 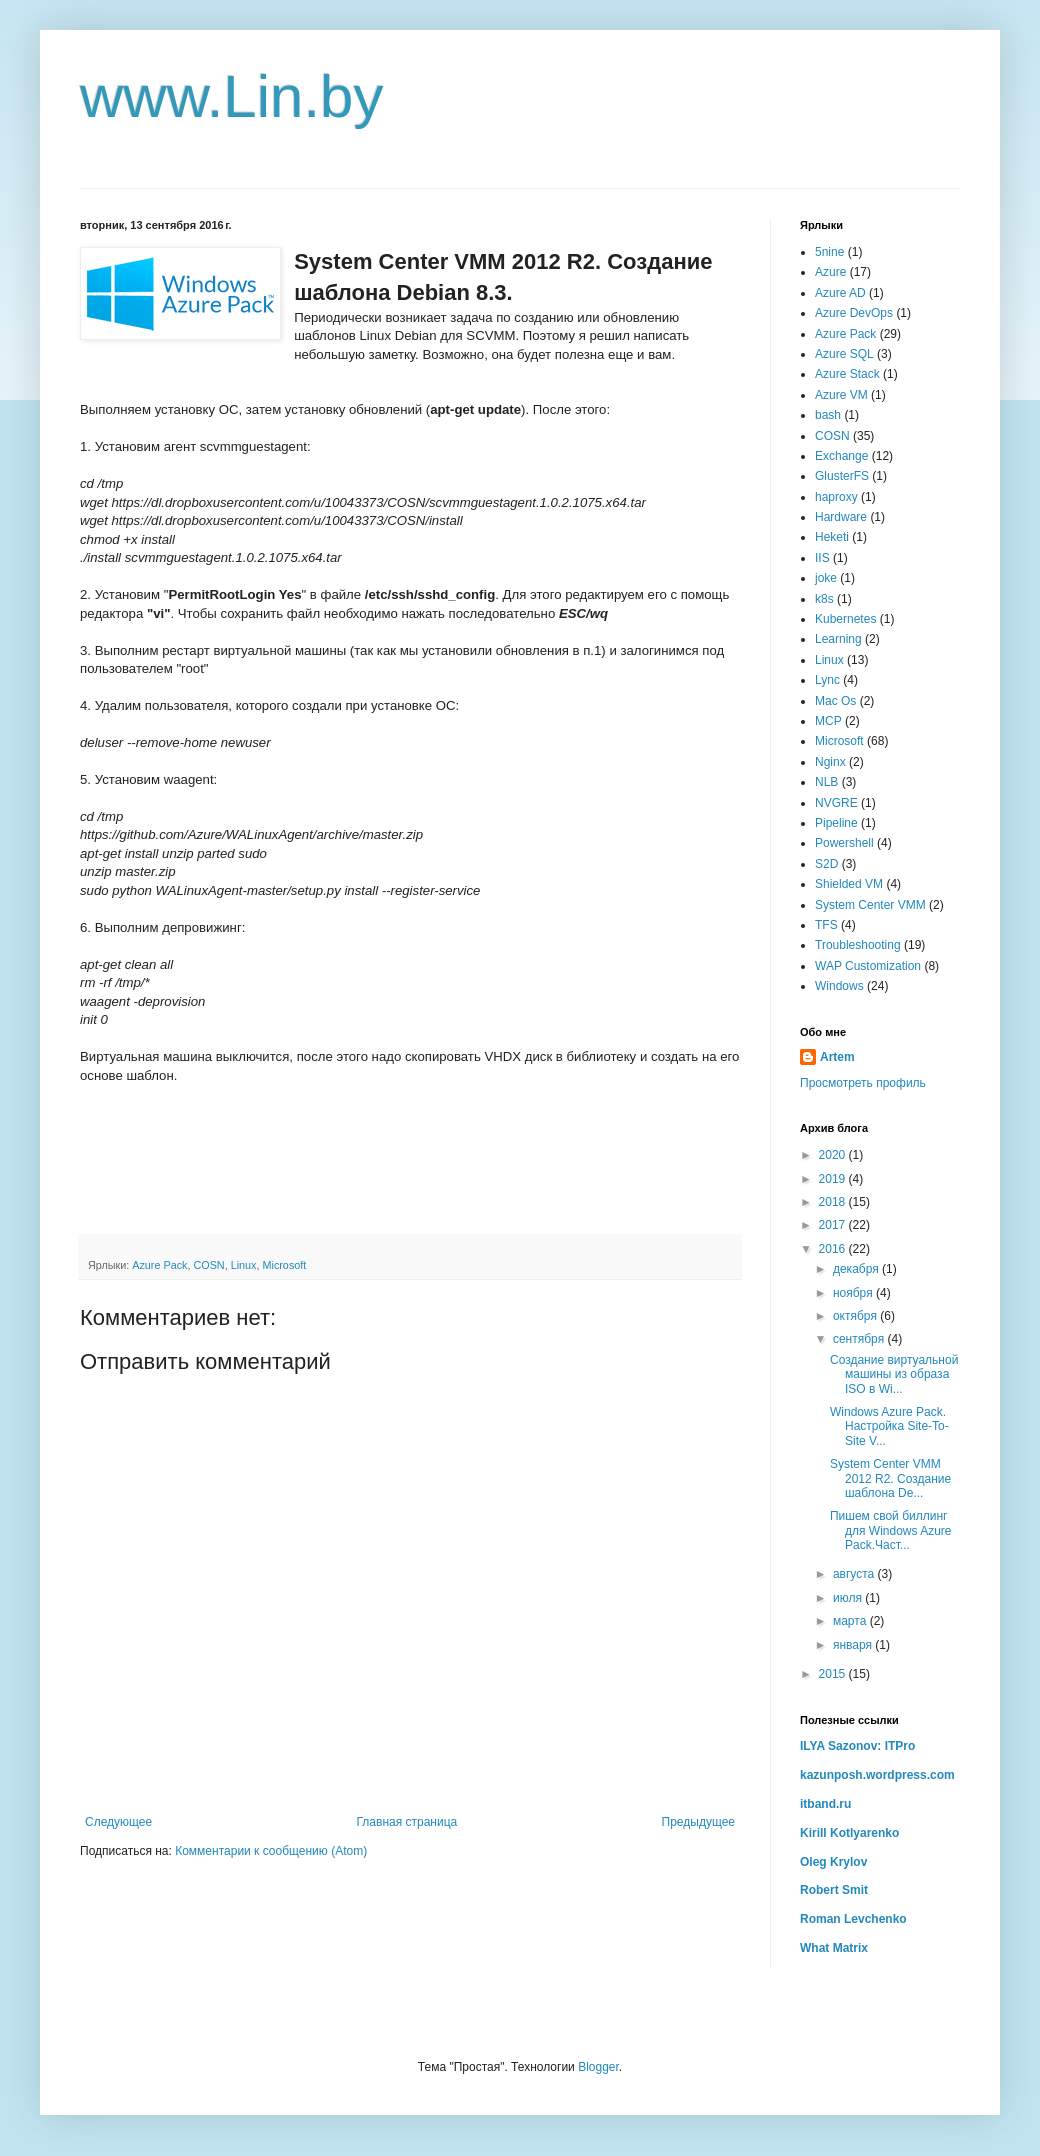 I want to click on 2017, so click(x=834, y=1225).